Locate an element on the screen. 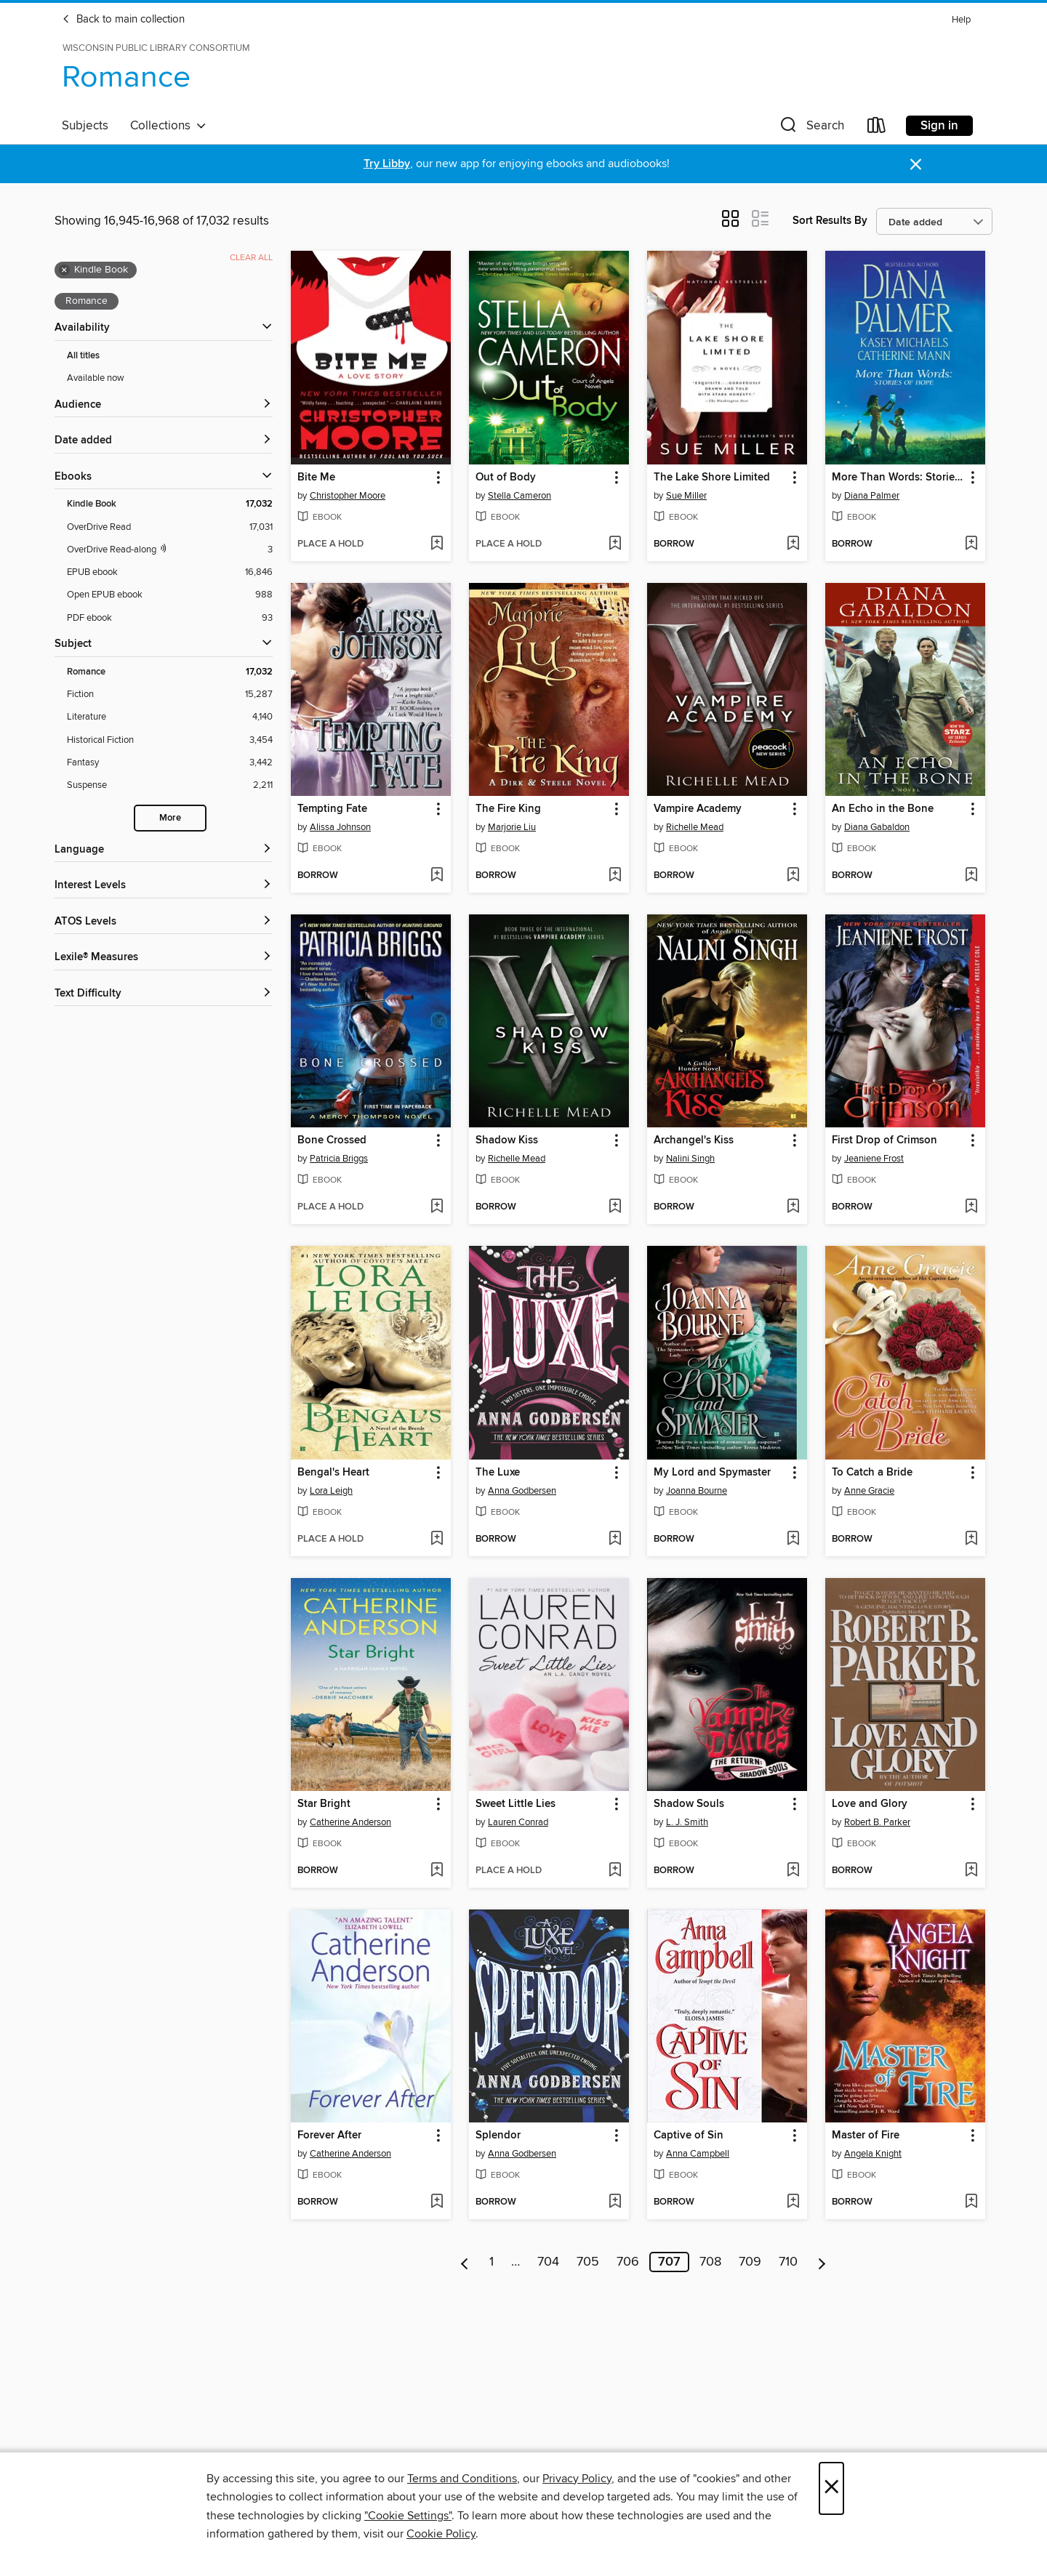 This screenshot has width=1047, height=2576. × [Close] is located at coordinates (831, 2488).